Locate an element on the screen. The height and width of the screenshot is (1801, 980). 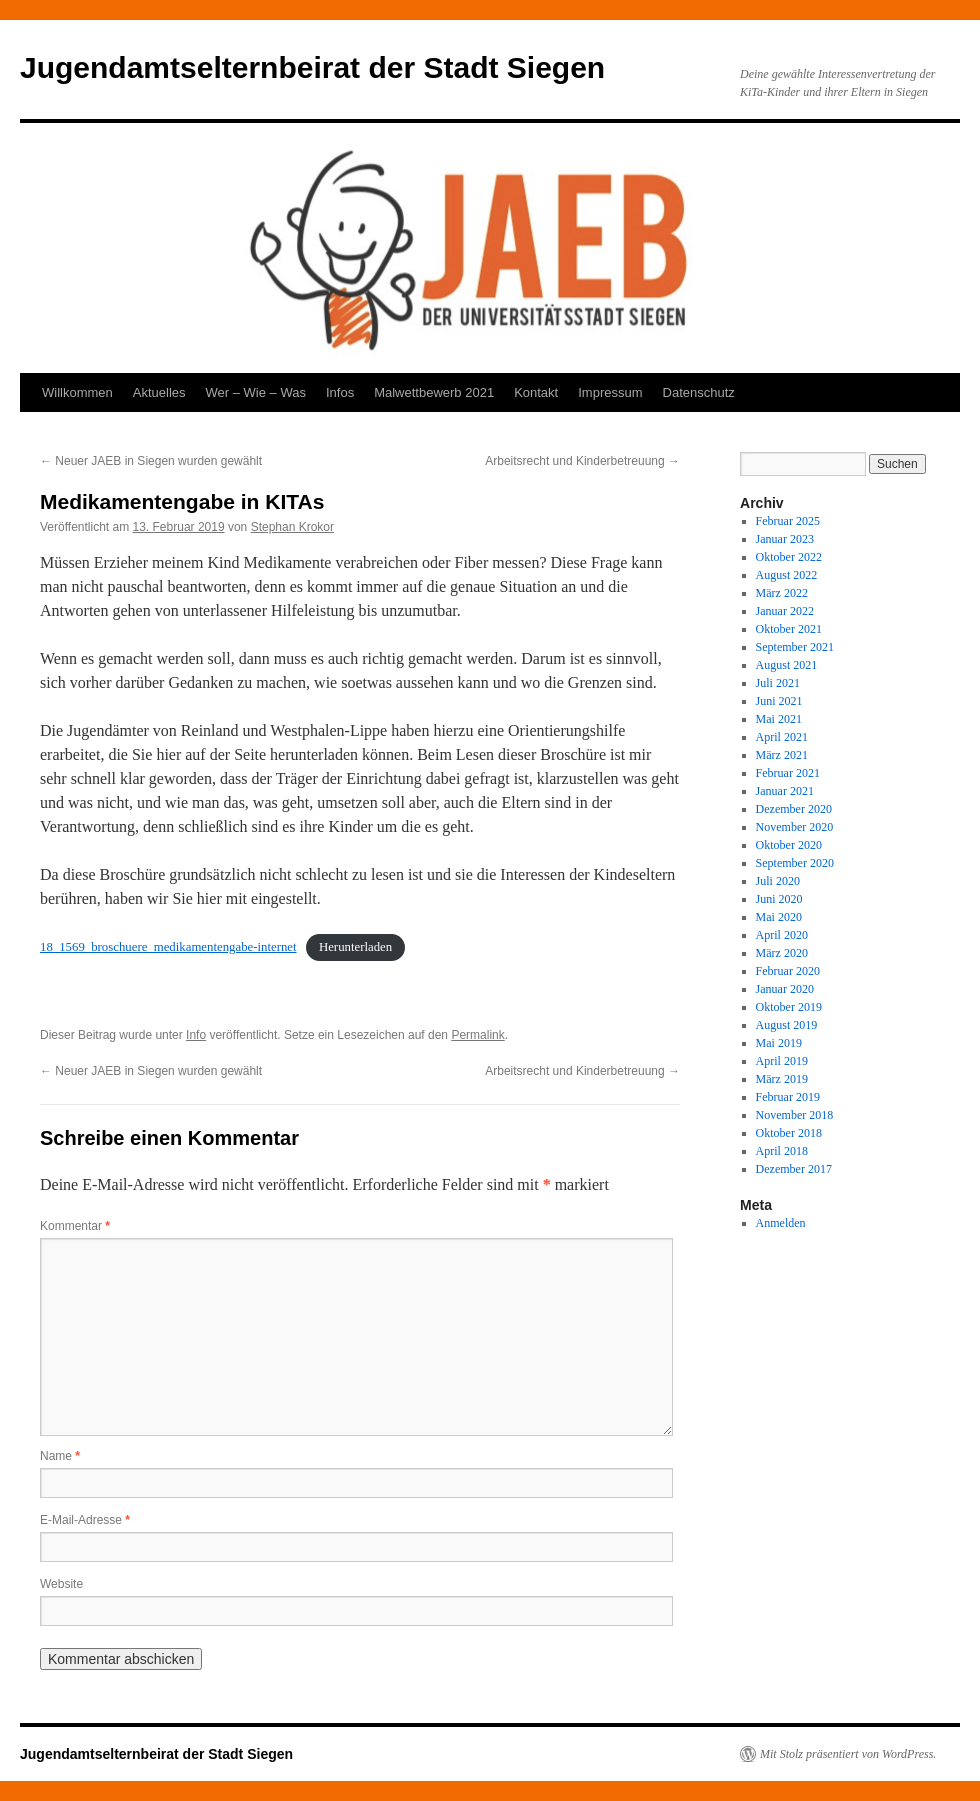
Juli 2021 is located at coordinates (778, 683).